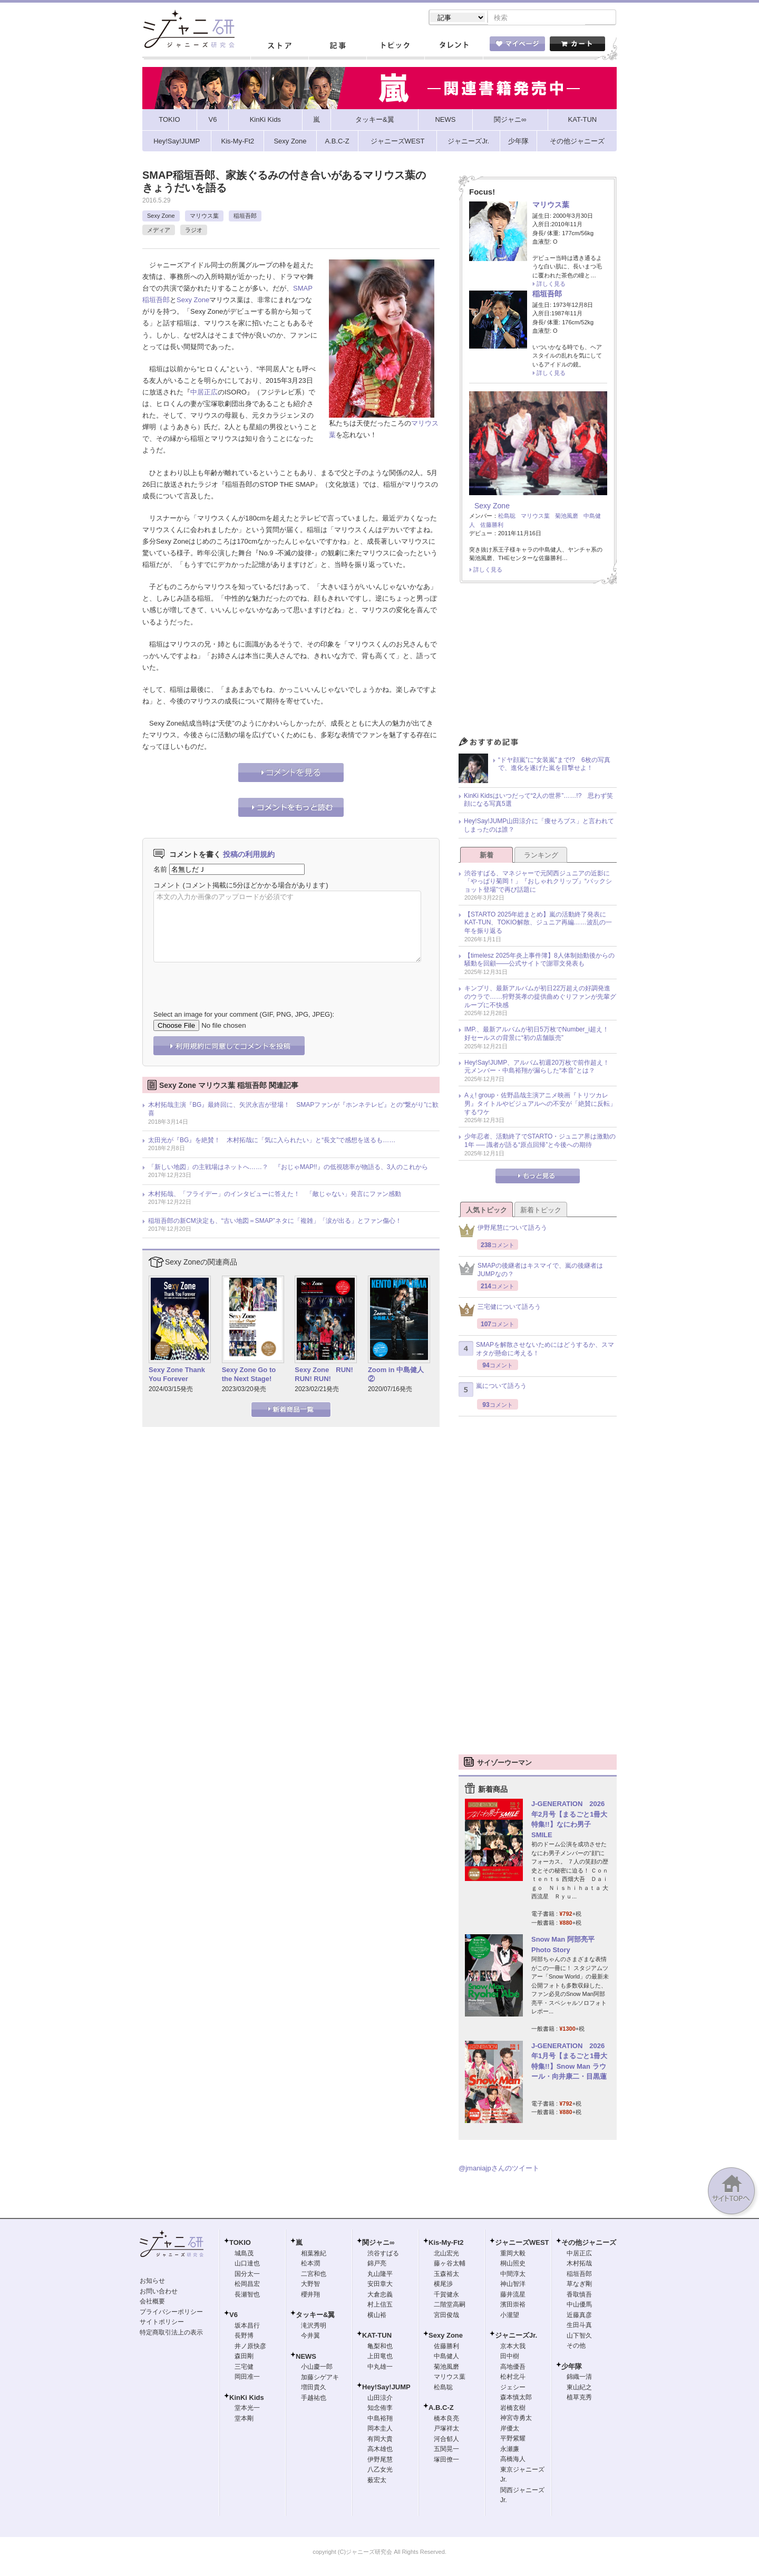 The height and width of the screenshot is (2576, 759). Describe the element at coordinates (243, 1015) in the screenshot. I see `Select an image for your comment (GIF, PNG, JPG, JPEG):` at that location.